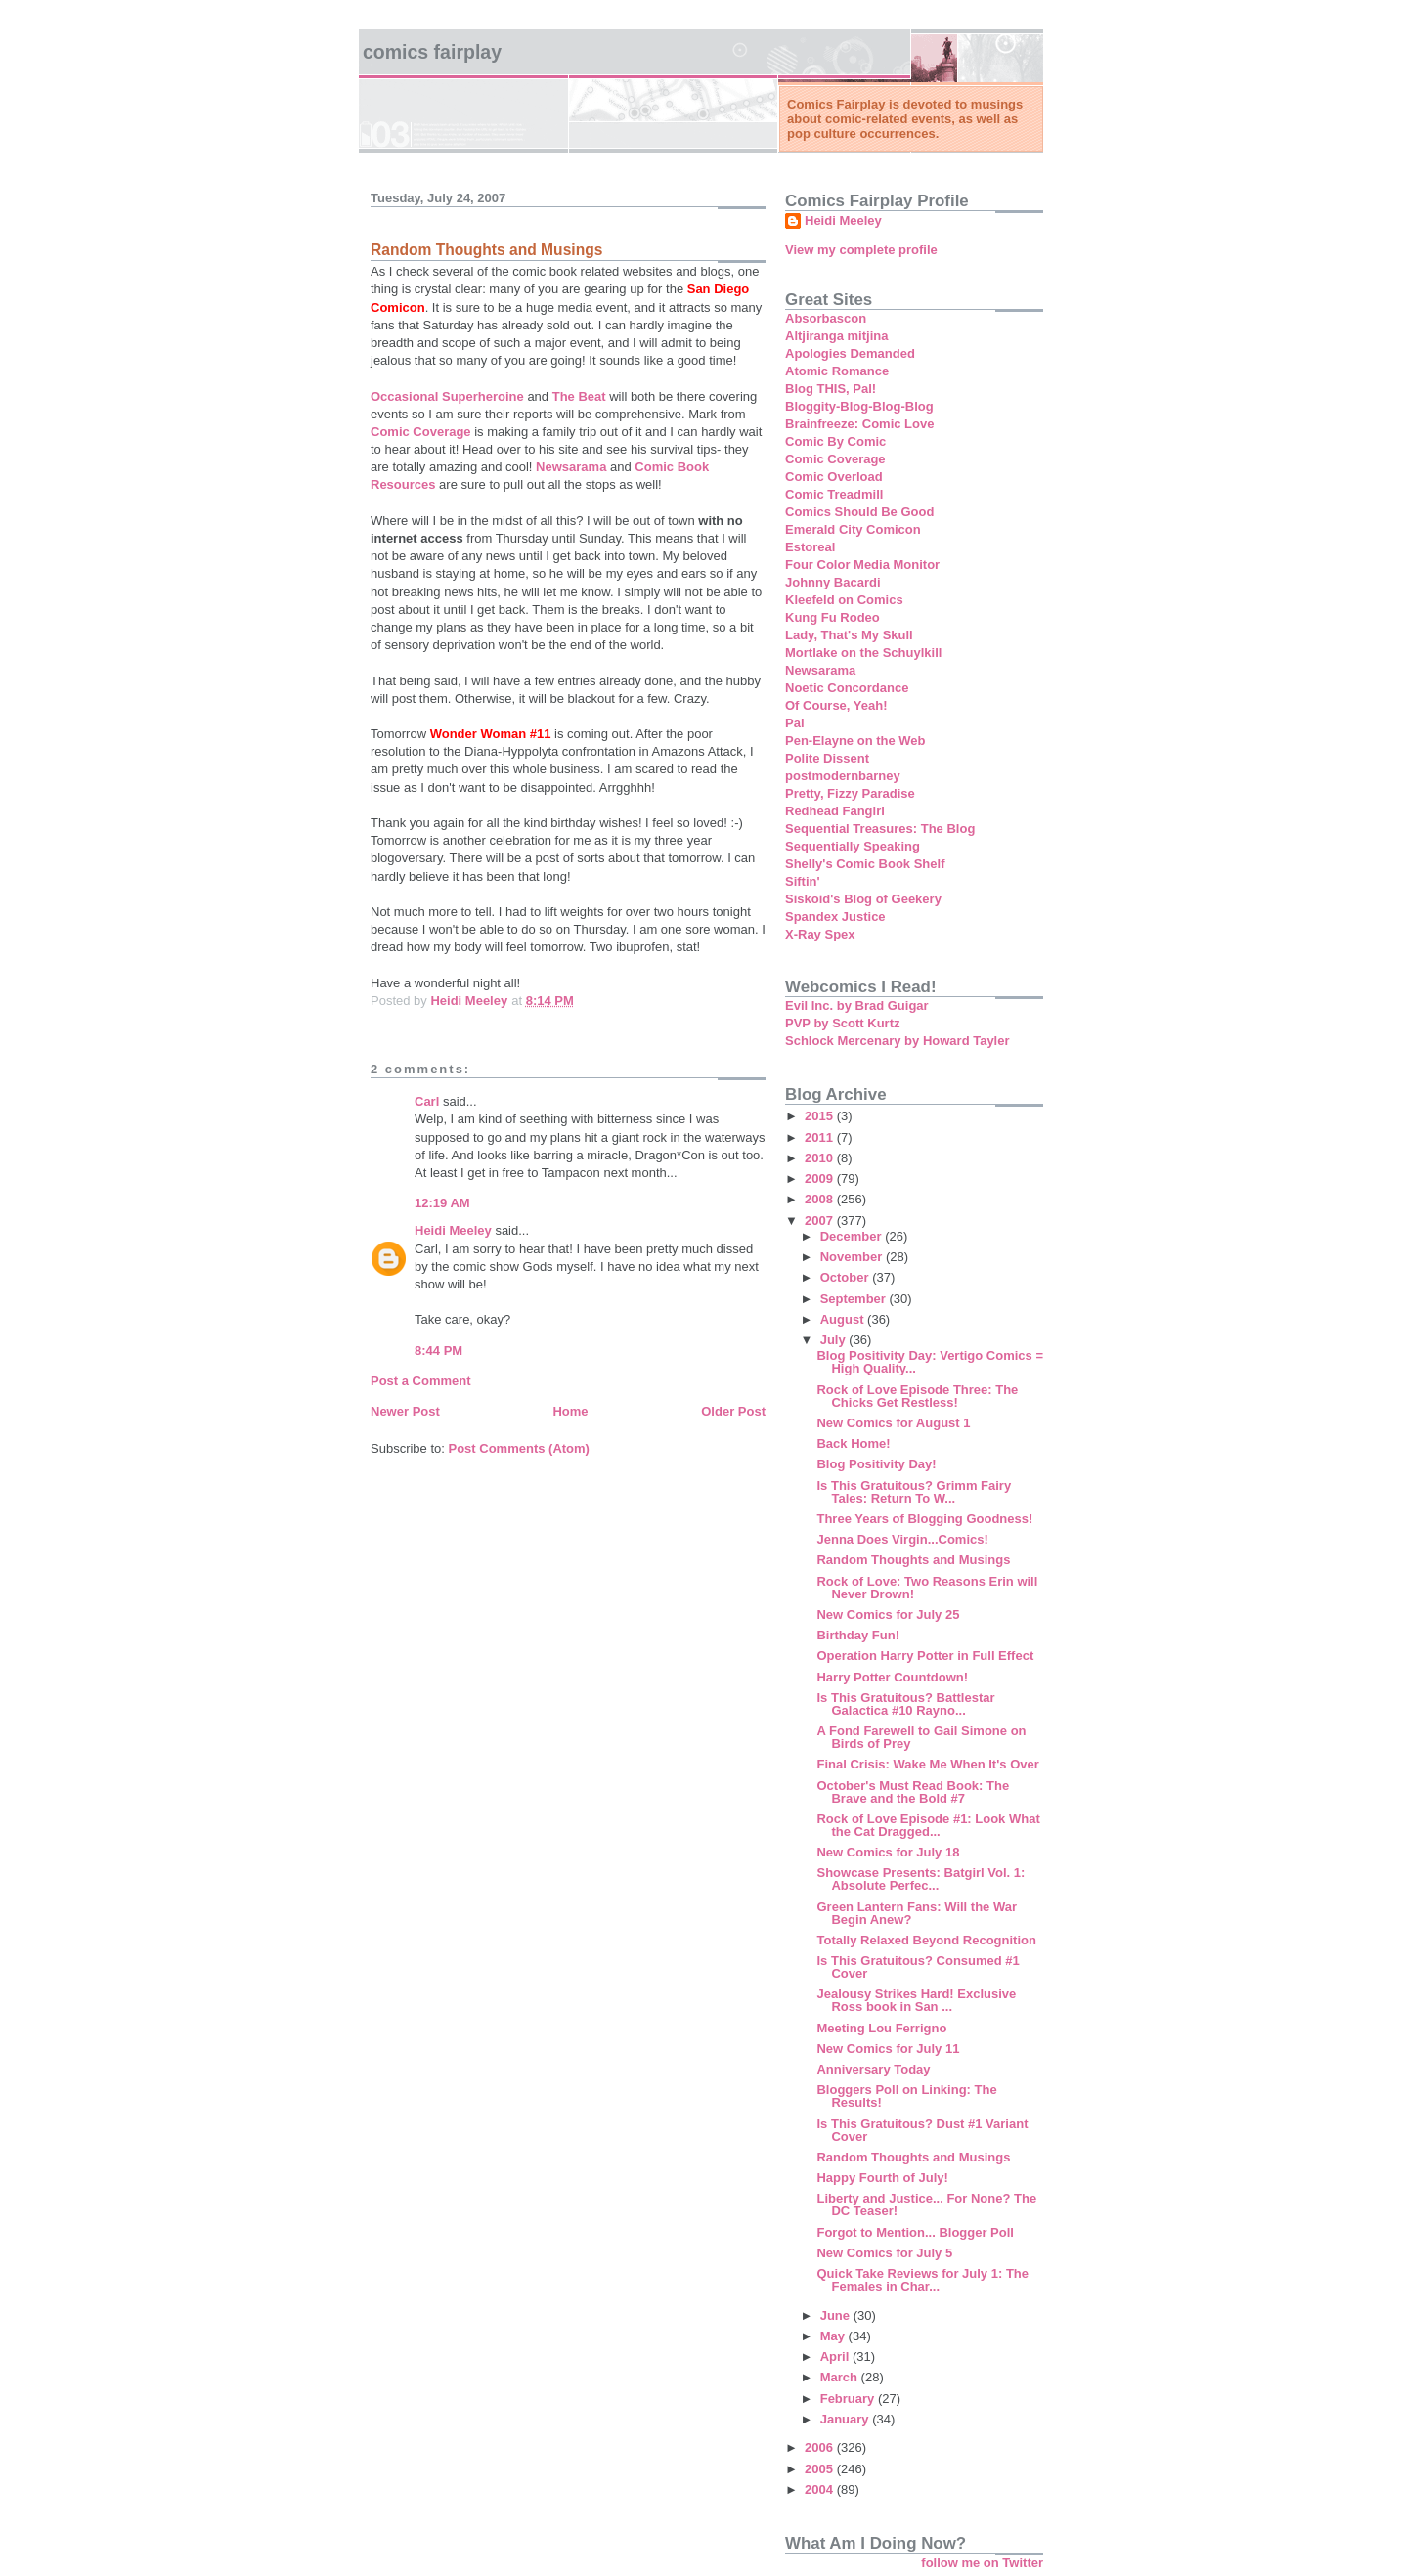  I want to click on Comic Treadmill, so click(834, 494).